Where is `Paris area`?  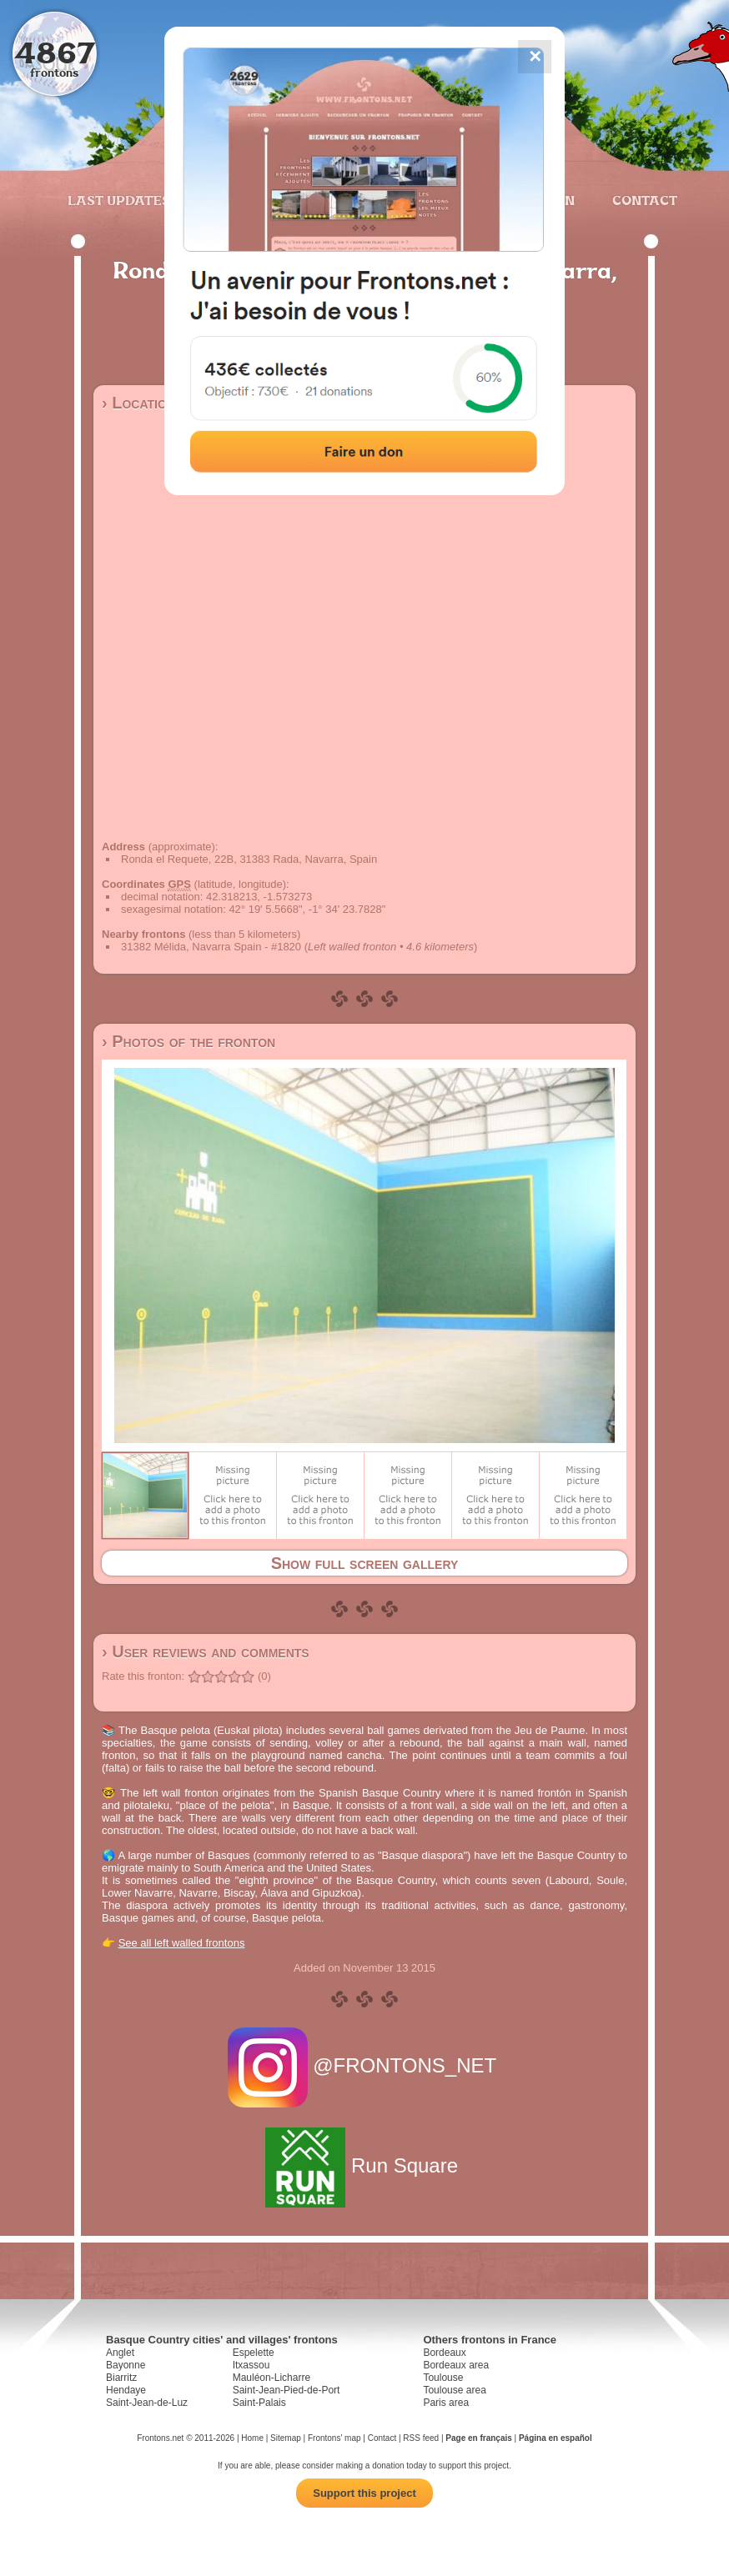
Paris area is located at coordinates (446, 2402).